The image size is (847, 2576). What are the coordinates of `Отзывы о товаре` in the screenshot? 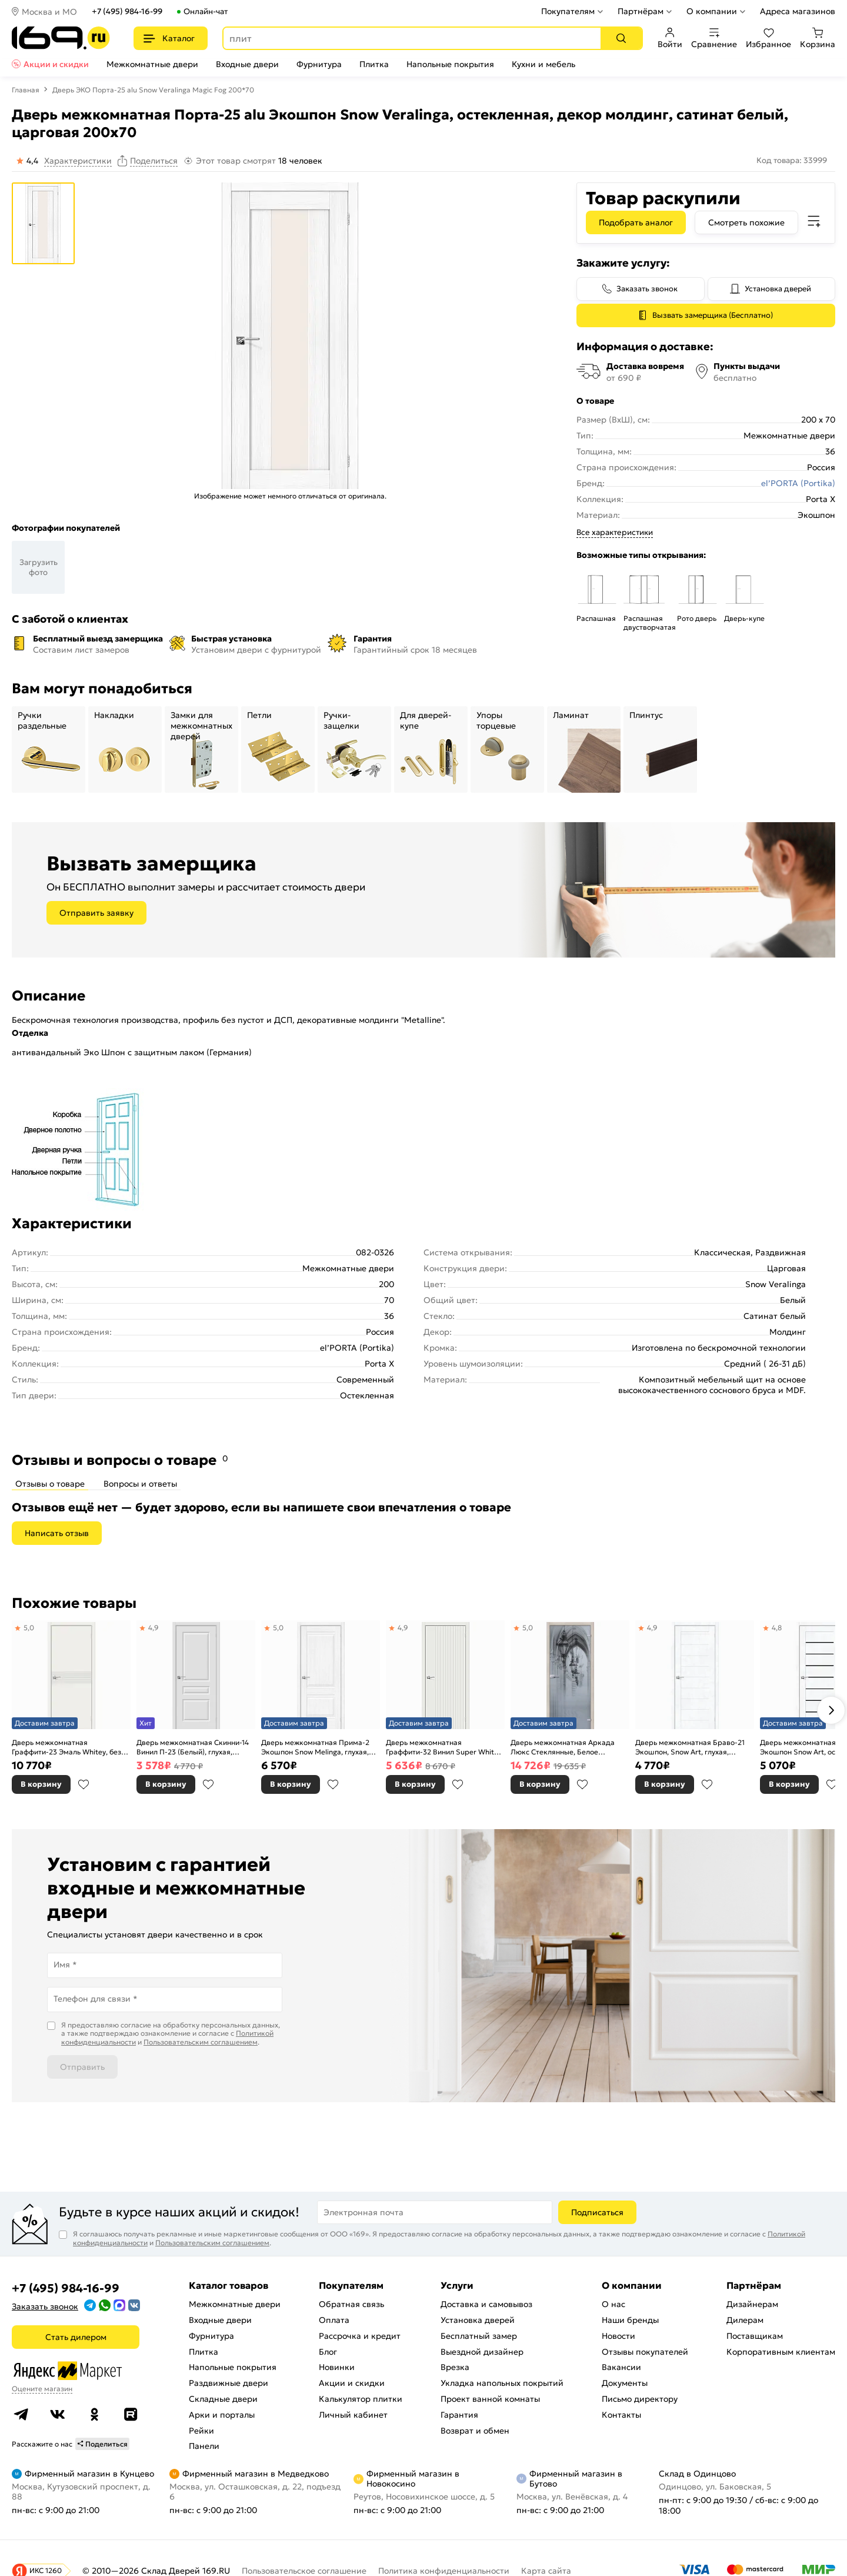 It's located at (50, 1483).